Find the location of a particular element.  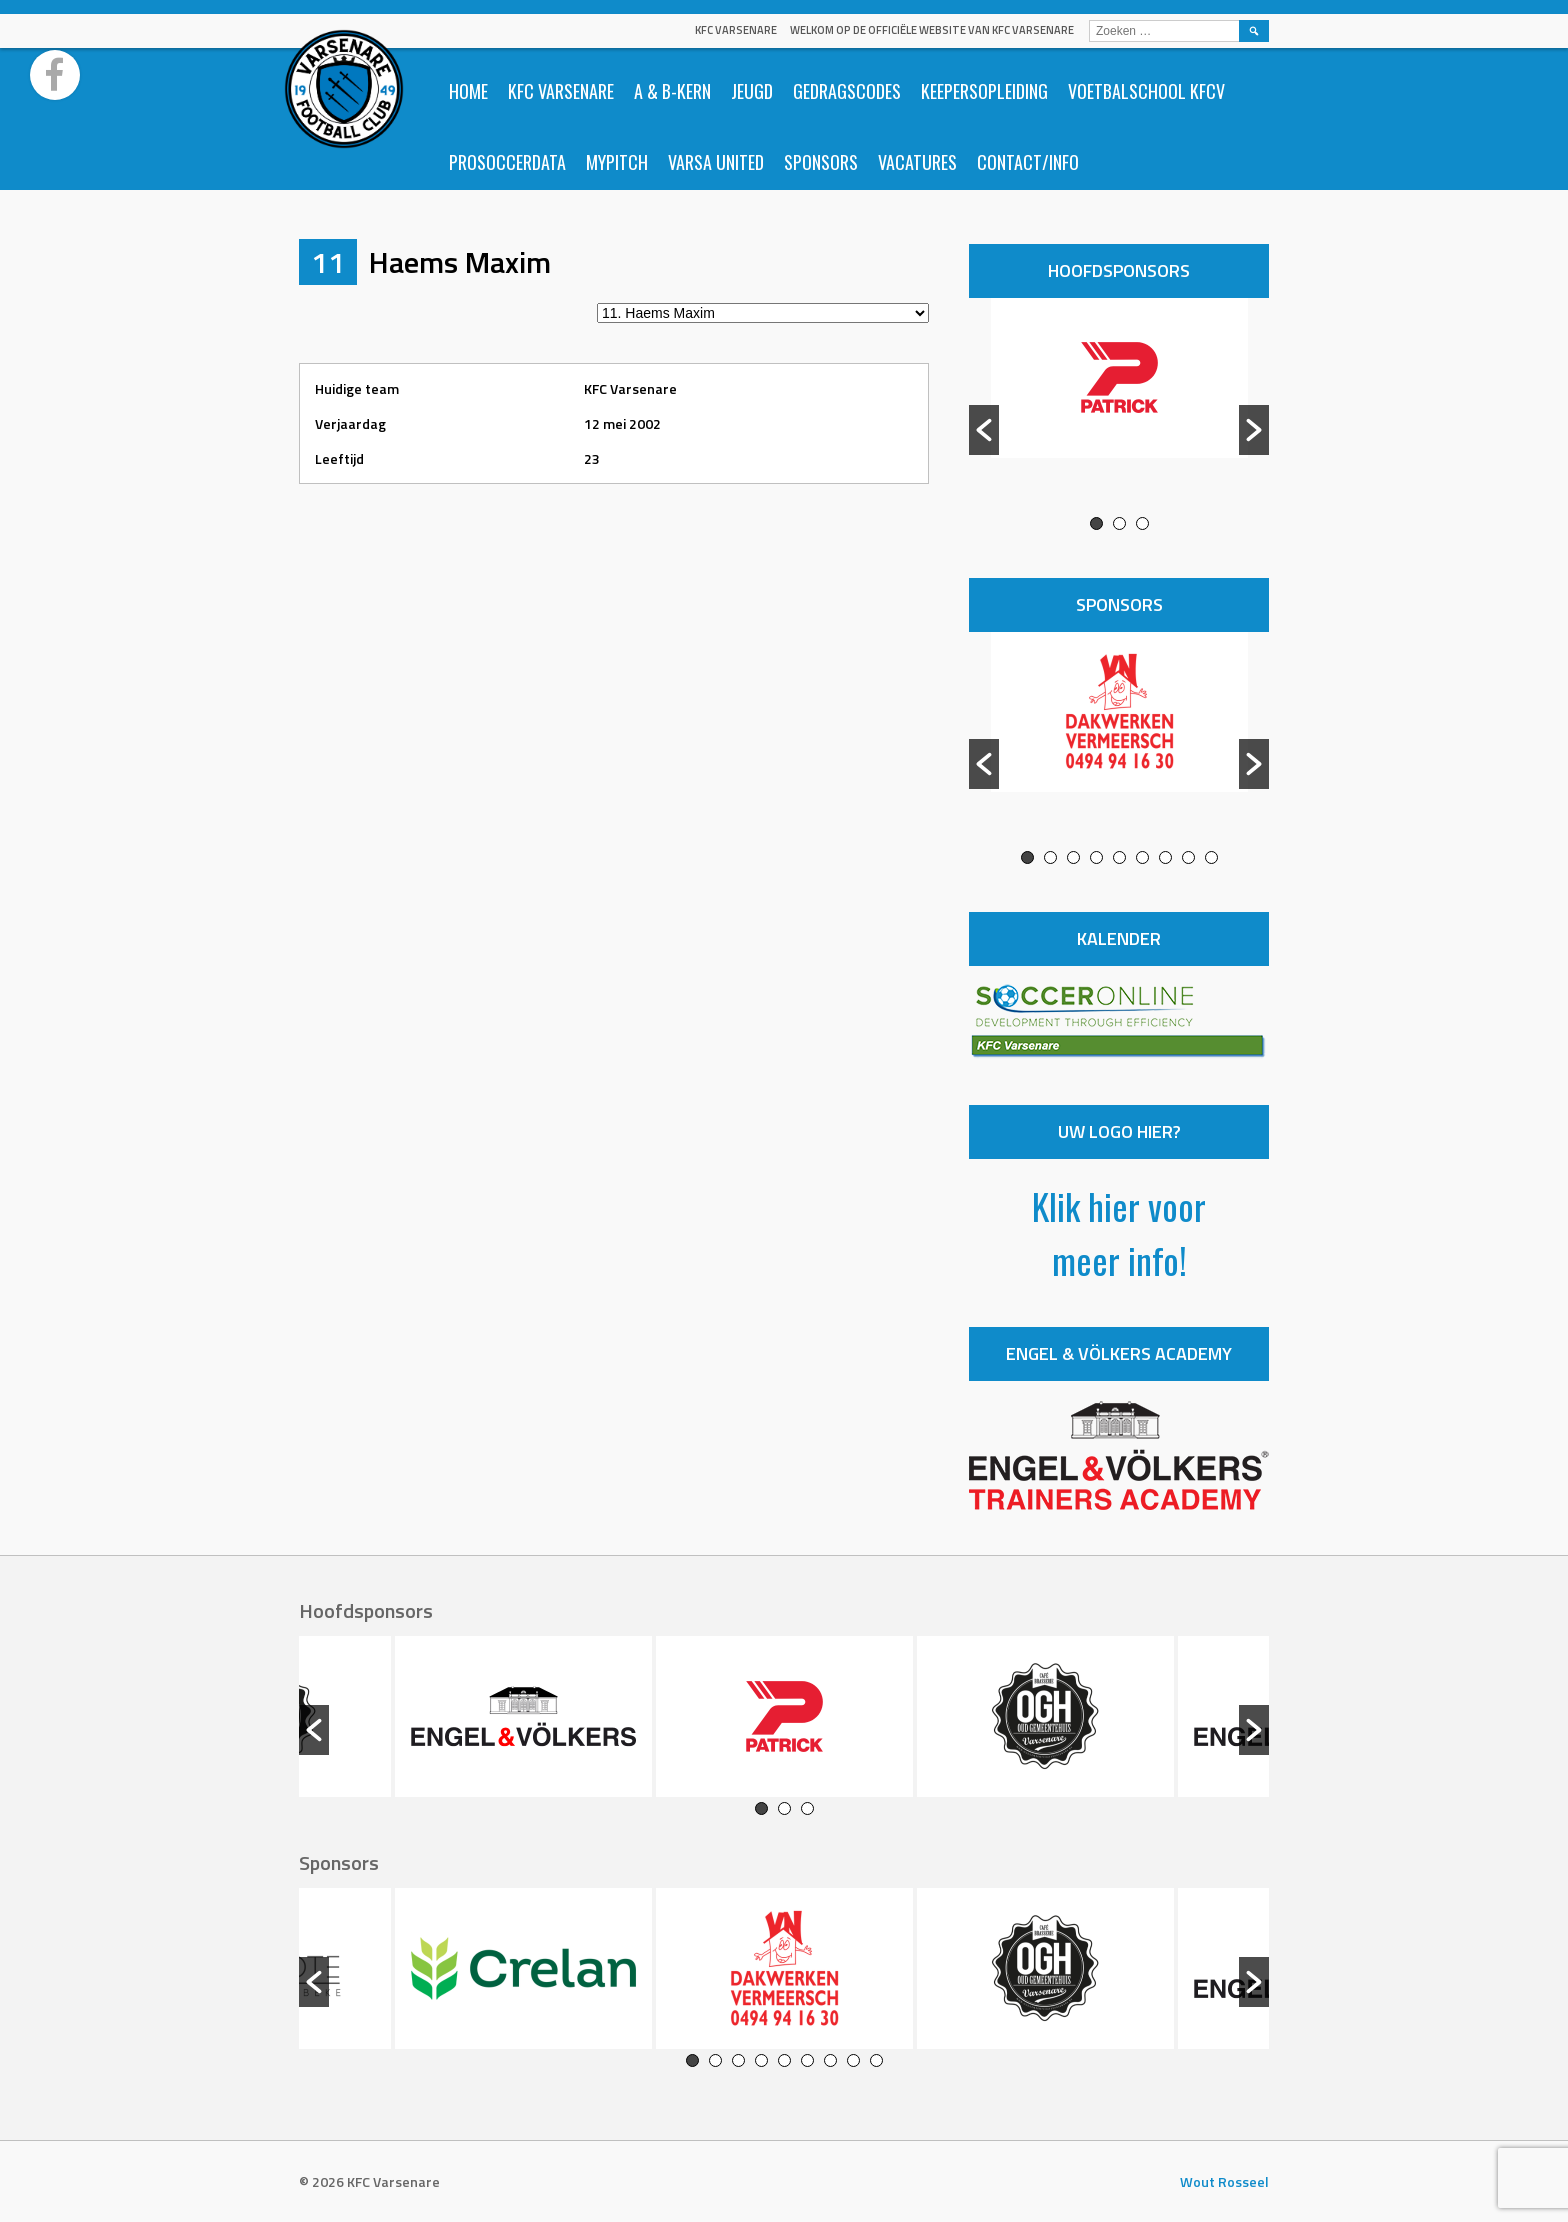

Keepersopleiding is located at coordinates (984, 91).